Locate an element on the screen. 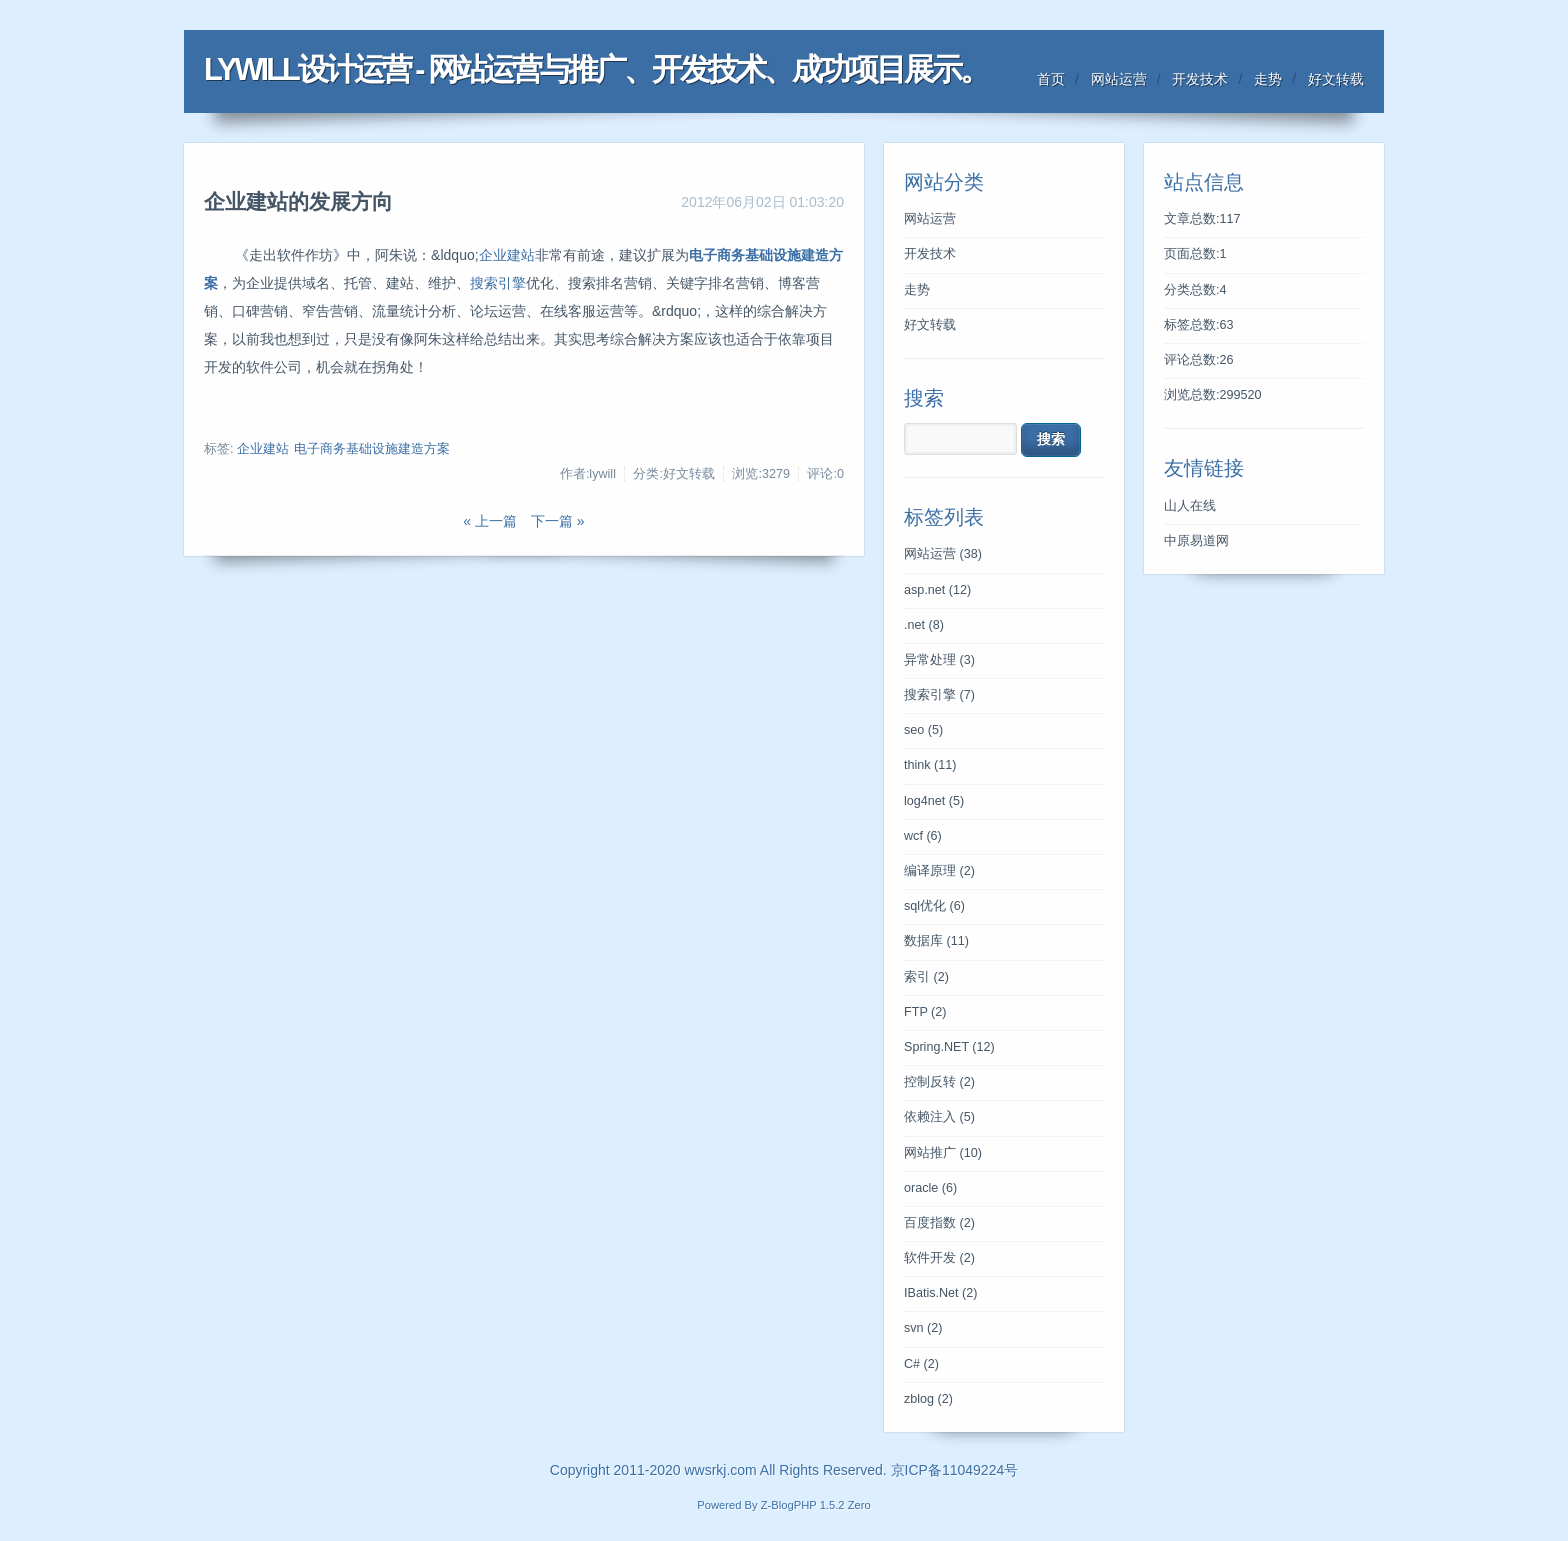 The height and width of the screenshot is (1541, 1568). IBatis.Net is located at coordinates (940, 1293).